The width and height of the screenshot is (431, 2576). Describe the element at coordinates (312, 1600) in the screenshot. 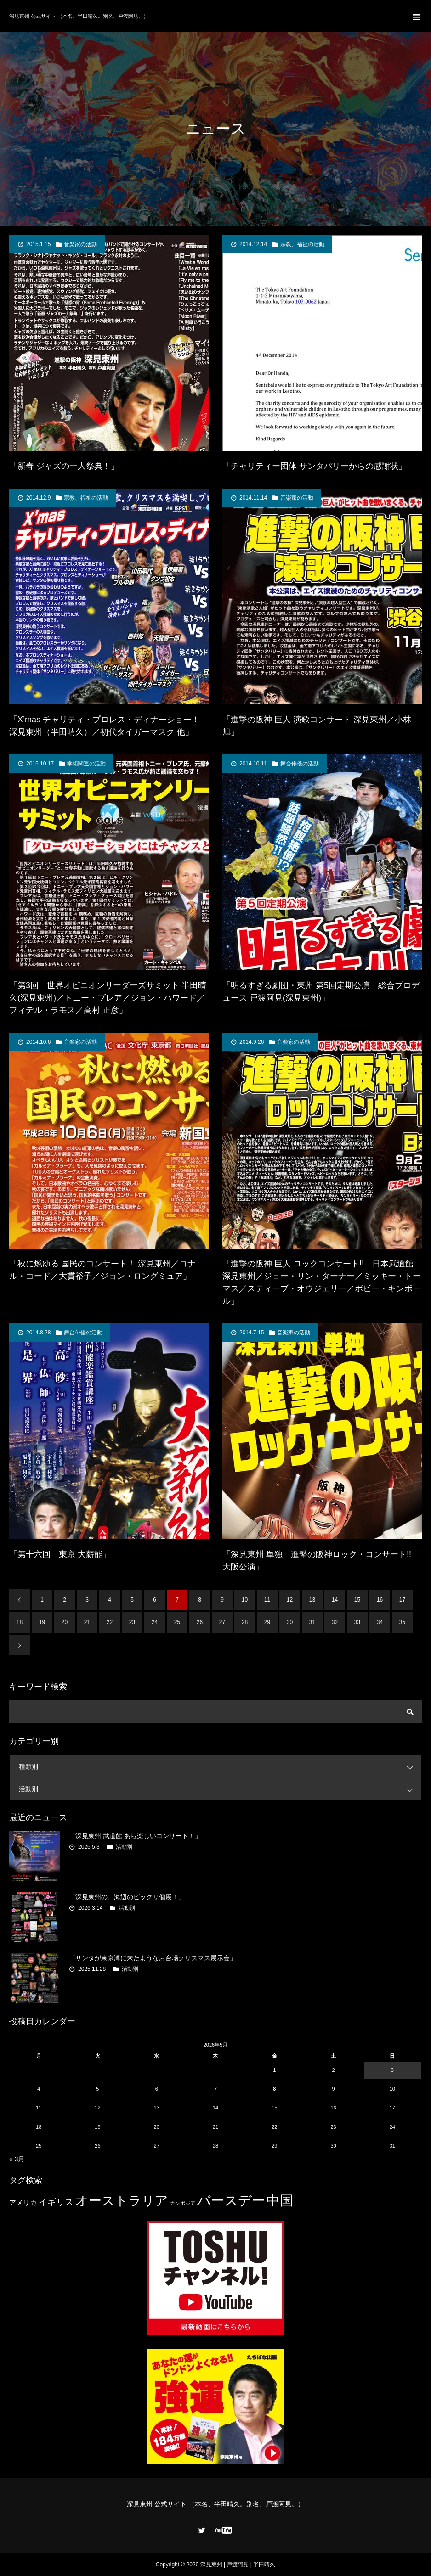

I see `13` at that location.